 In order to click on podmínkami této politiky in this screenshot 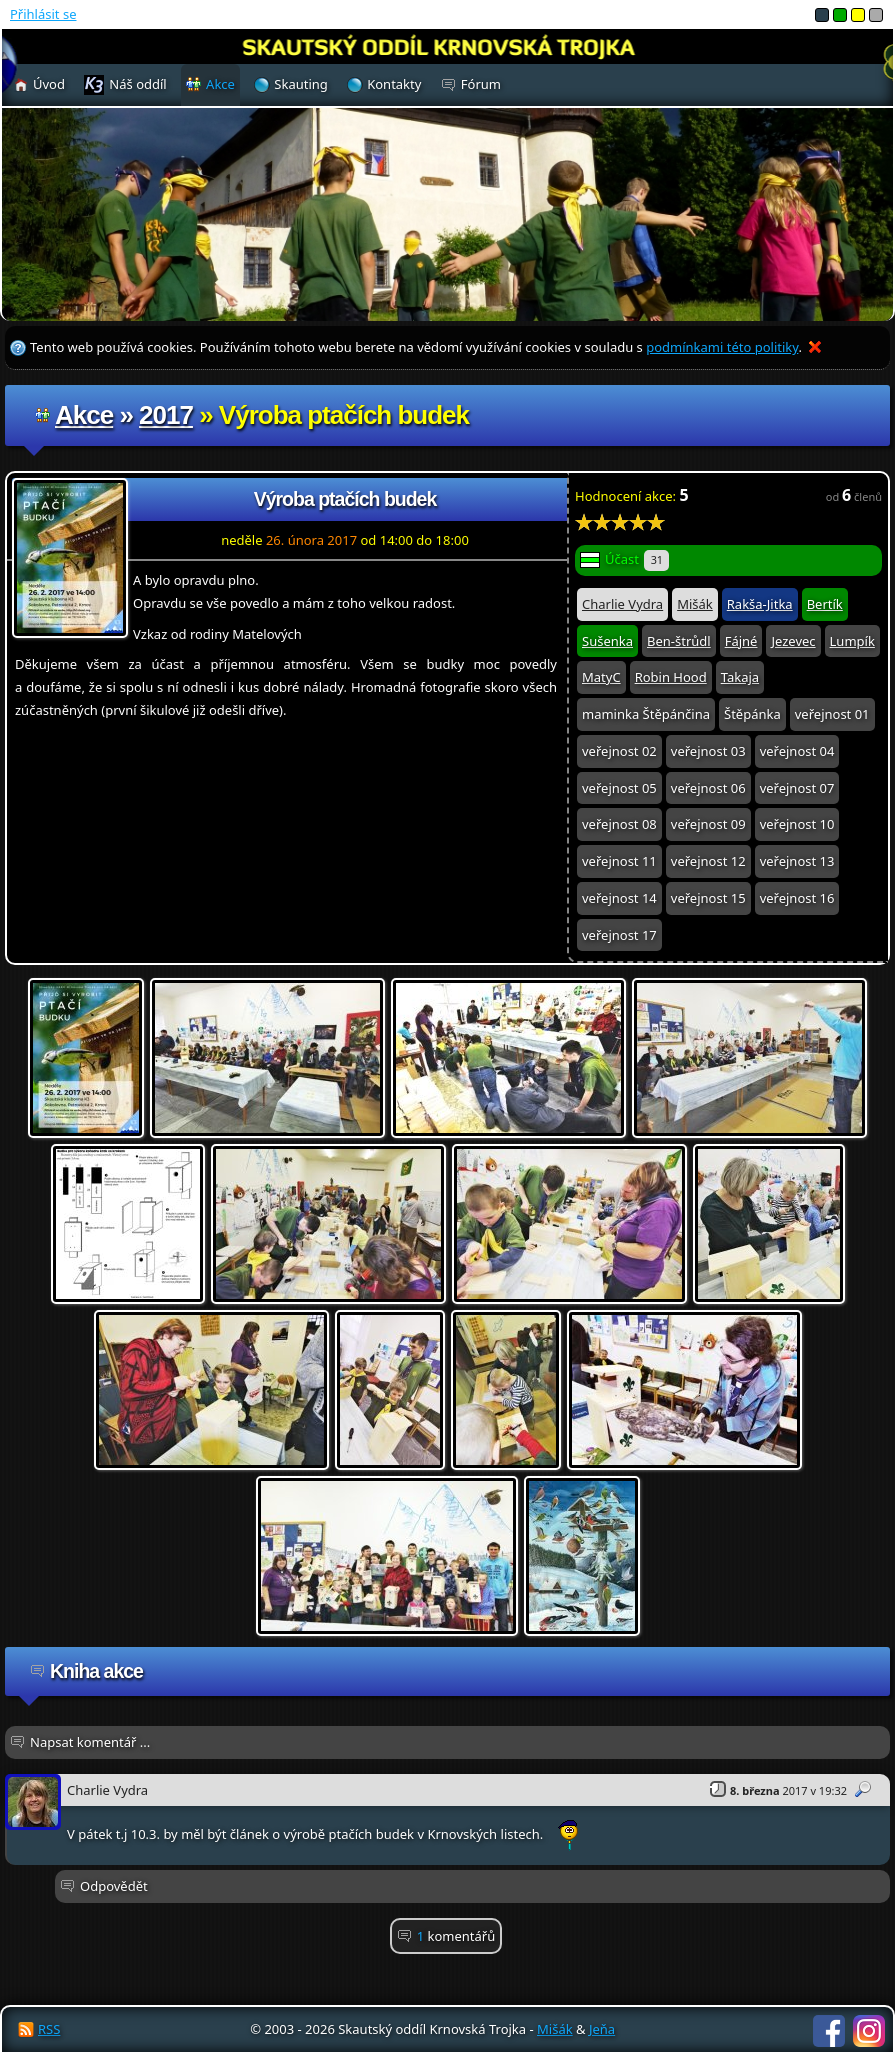, I will do `click(722, 347)`.